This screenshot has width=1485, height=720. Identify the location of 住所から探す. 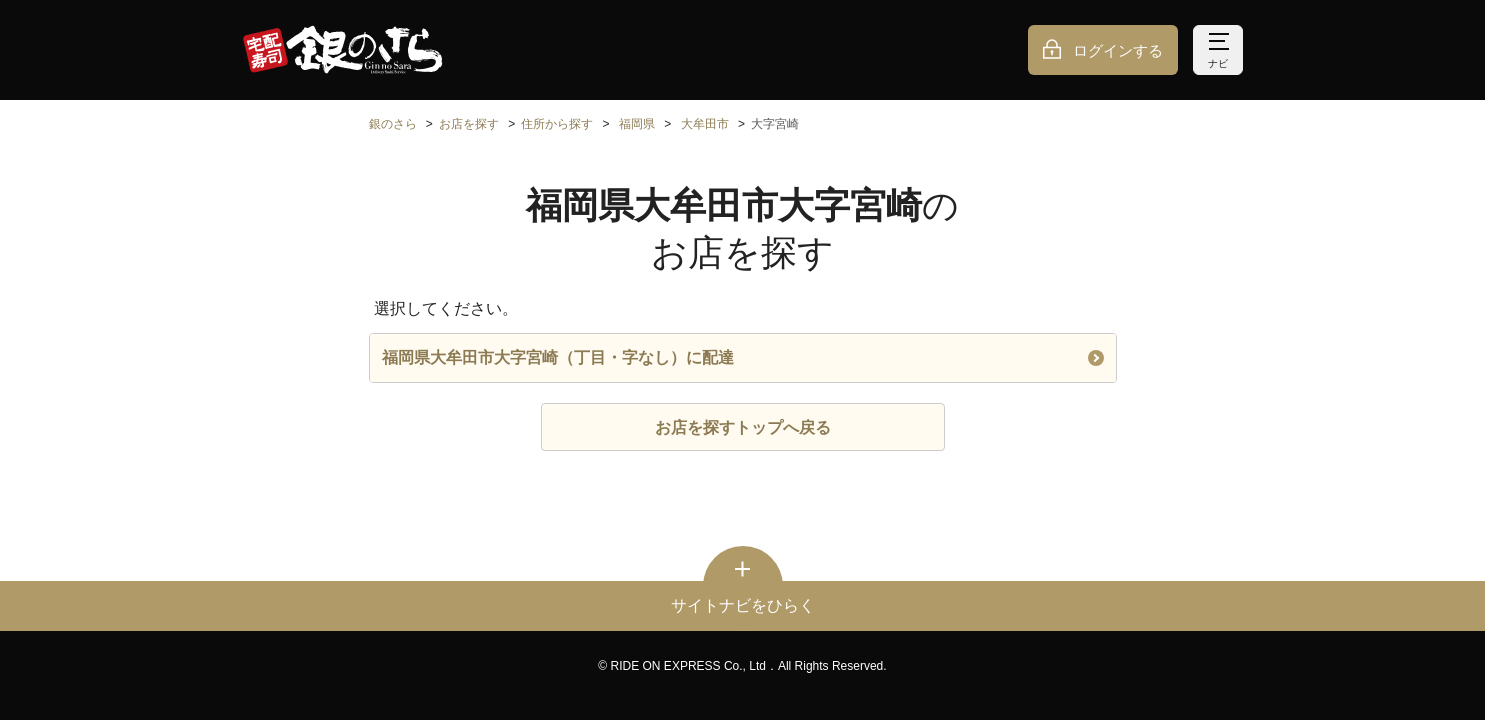
(557, 124).